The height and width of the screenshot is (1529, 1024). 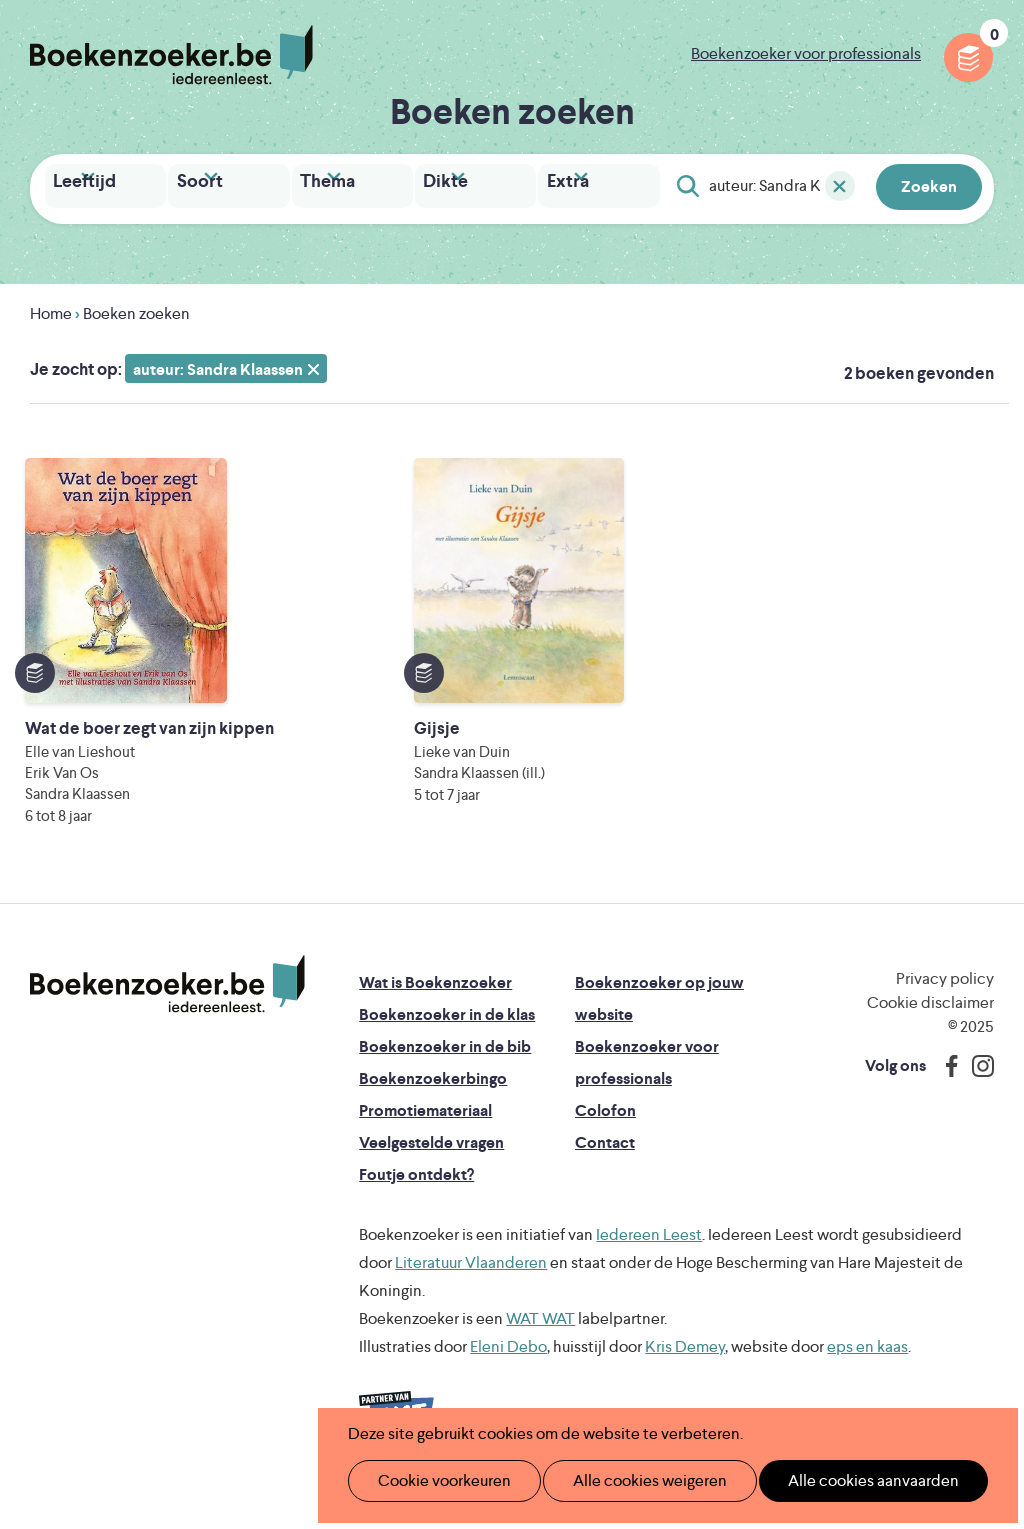 I want to click on eps en kaas, so click(x=867, y=1363).